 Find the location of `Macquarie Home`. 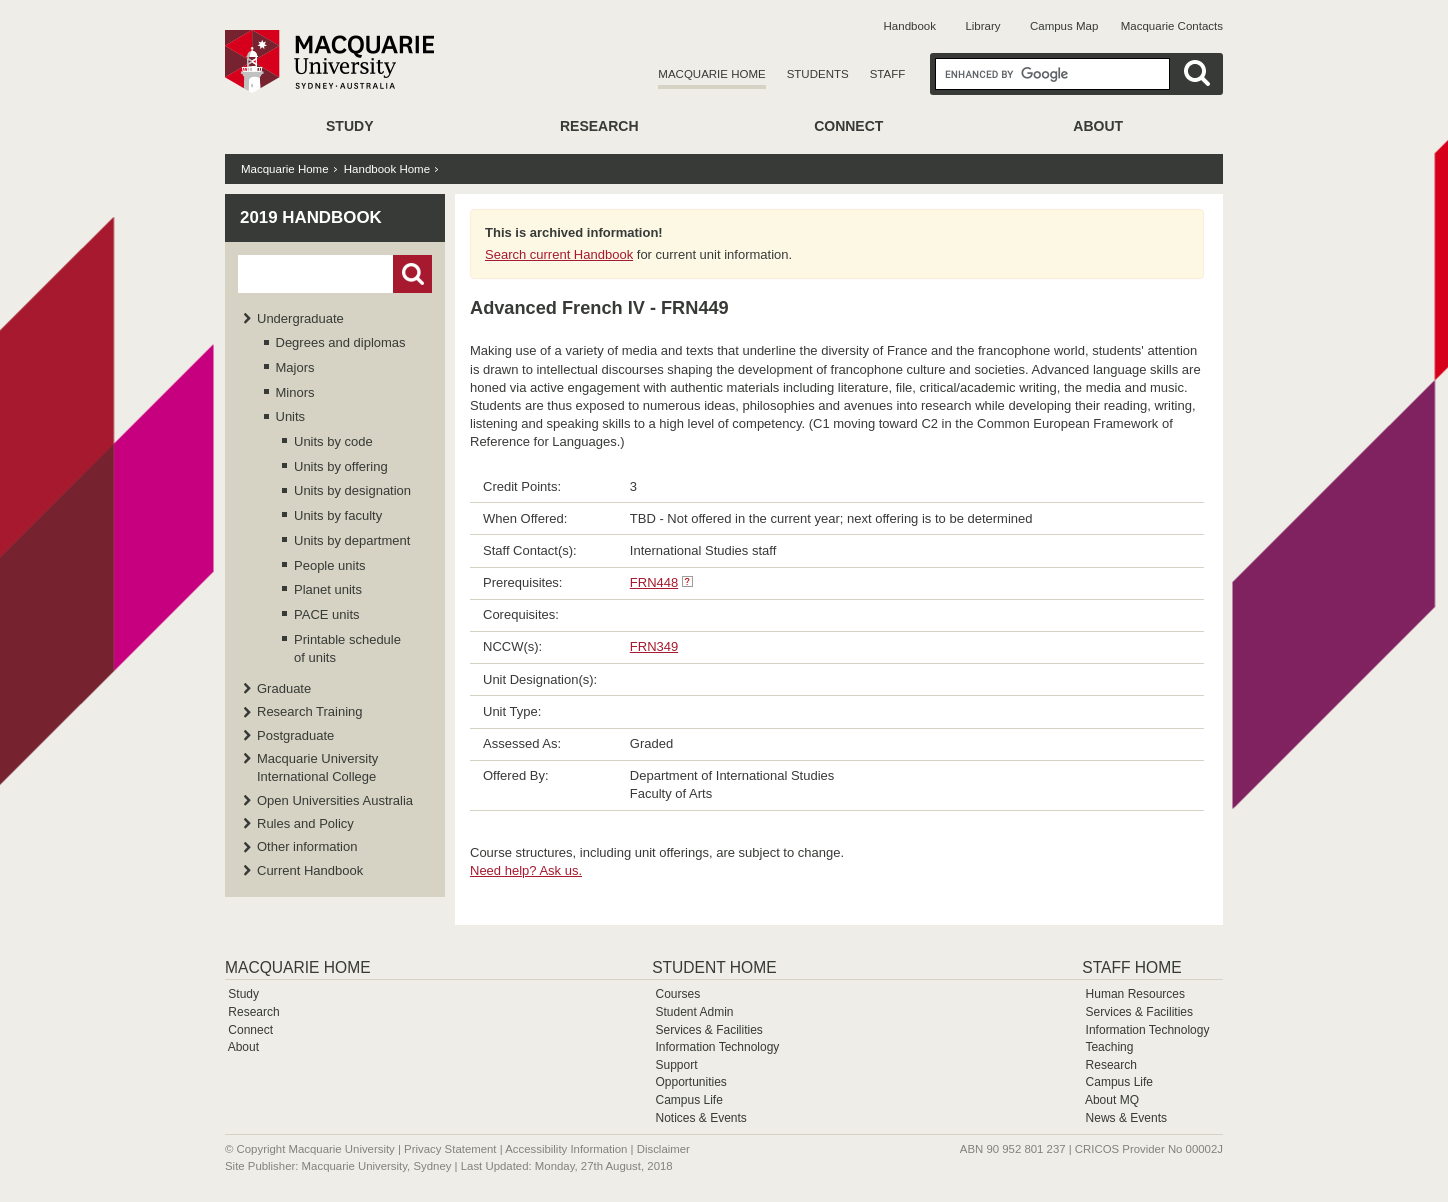

Macquarie Home is located at coordinates (711, 74).